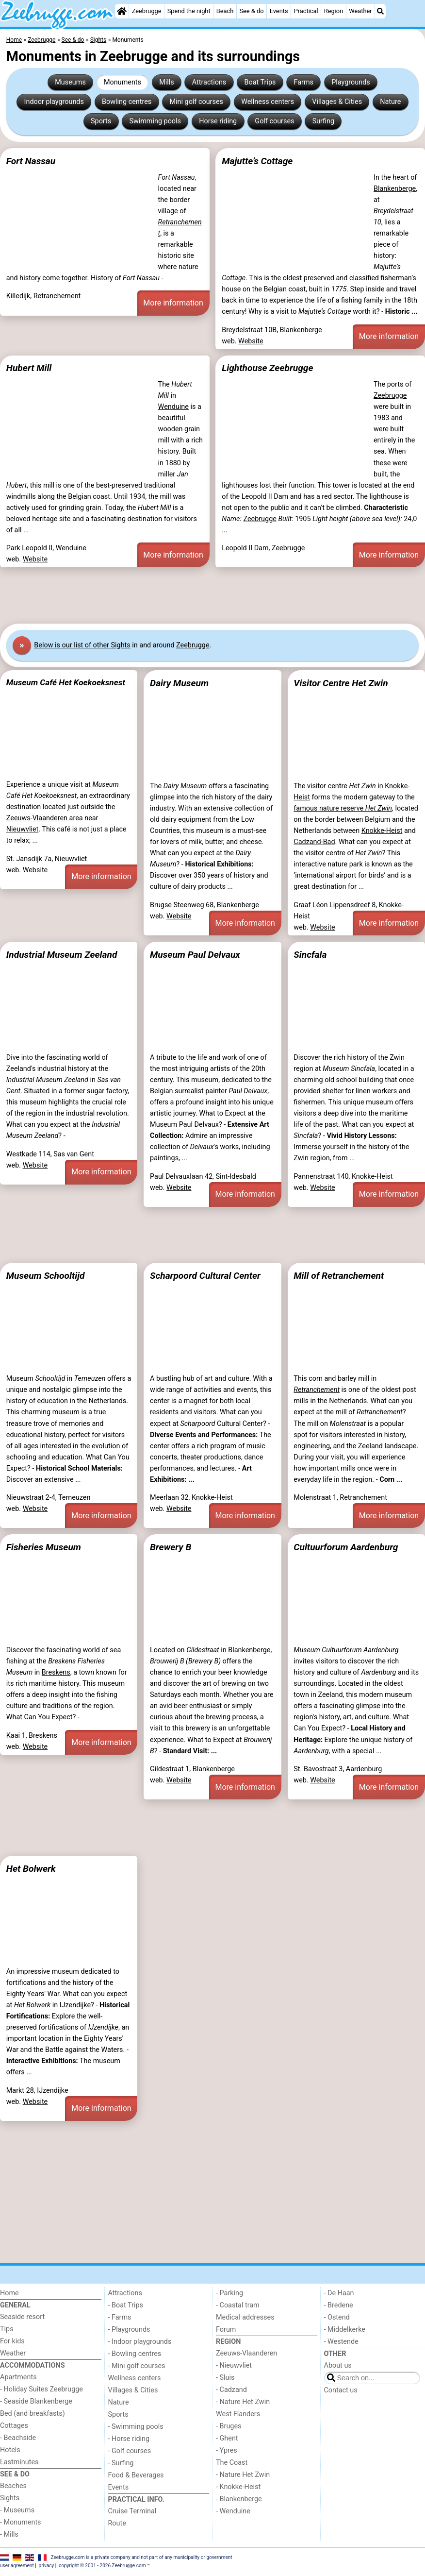  What do you see at coordinates (226, 2329) in the screenshot?
I see `Forum` at bounding box center [226, 2329].